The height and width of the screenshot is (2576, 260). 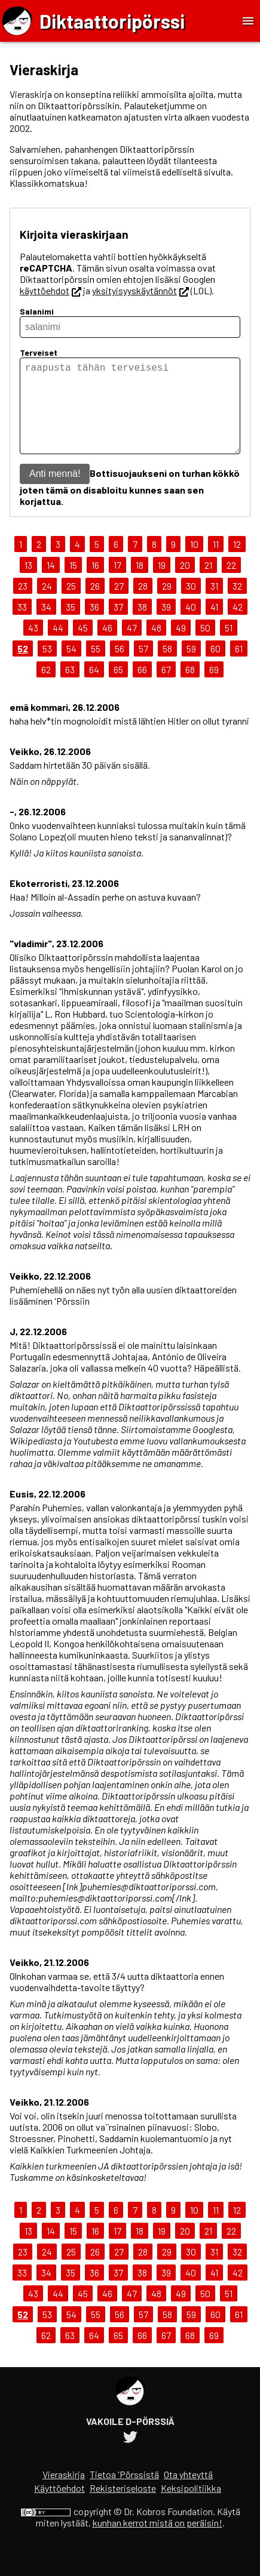 What do you see at coordinates (191, 2507) in the screenshot?
I see `Keksipolitiikka` at bounding box center [191, 2507].